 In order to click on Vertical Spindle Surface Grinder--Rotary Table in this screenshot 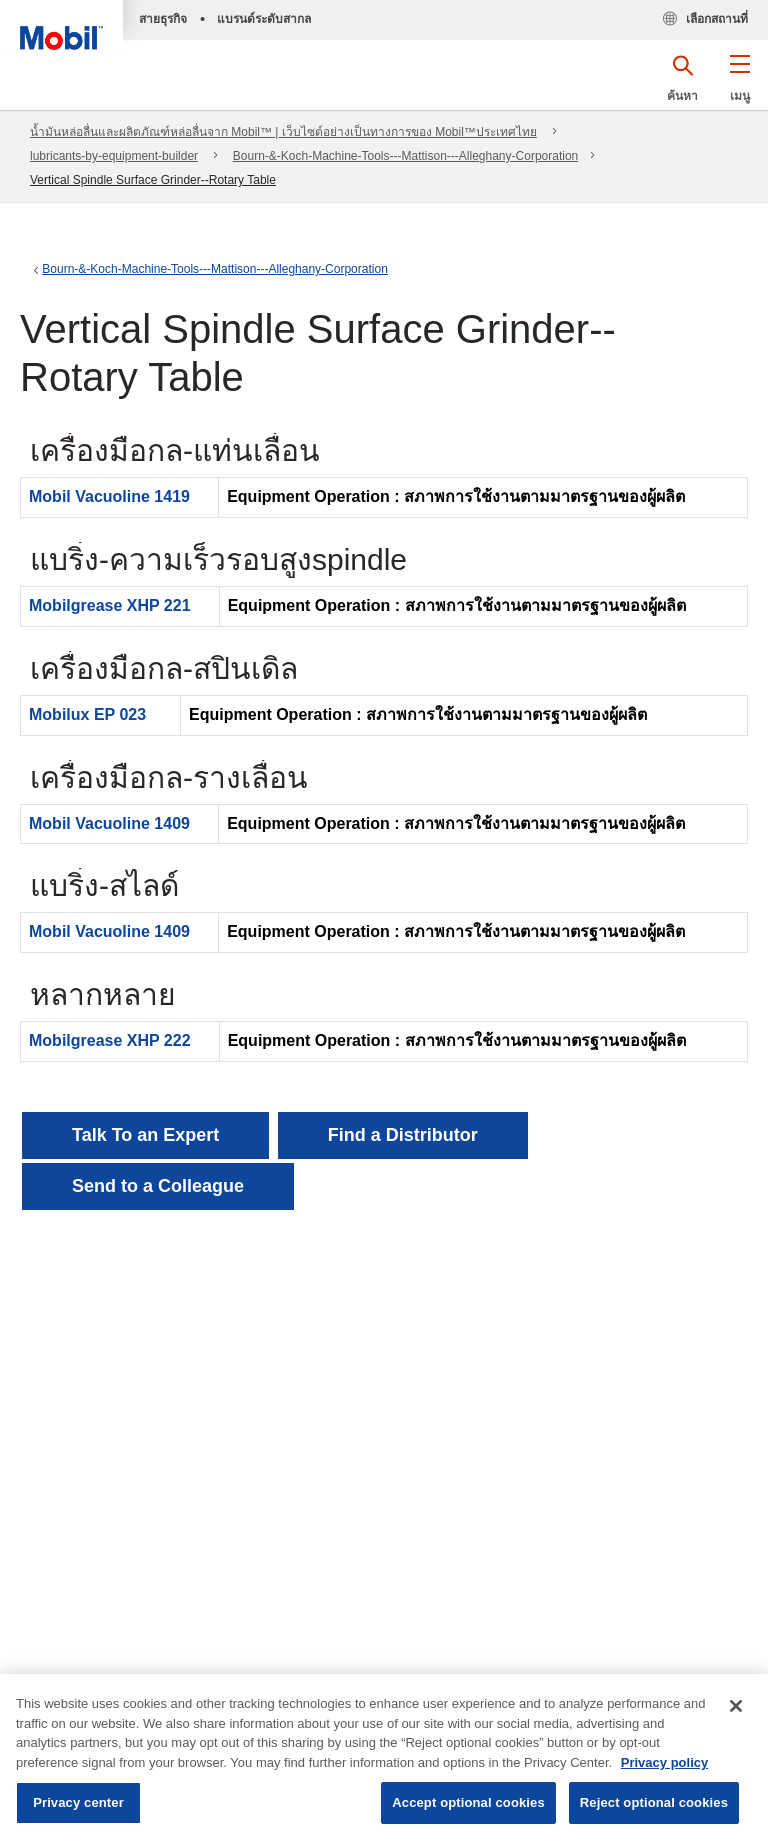, I will do `click(153, 180)`.